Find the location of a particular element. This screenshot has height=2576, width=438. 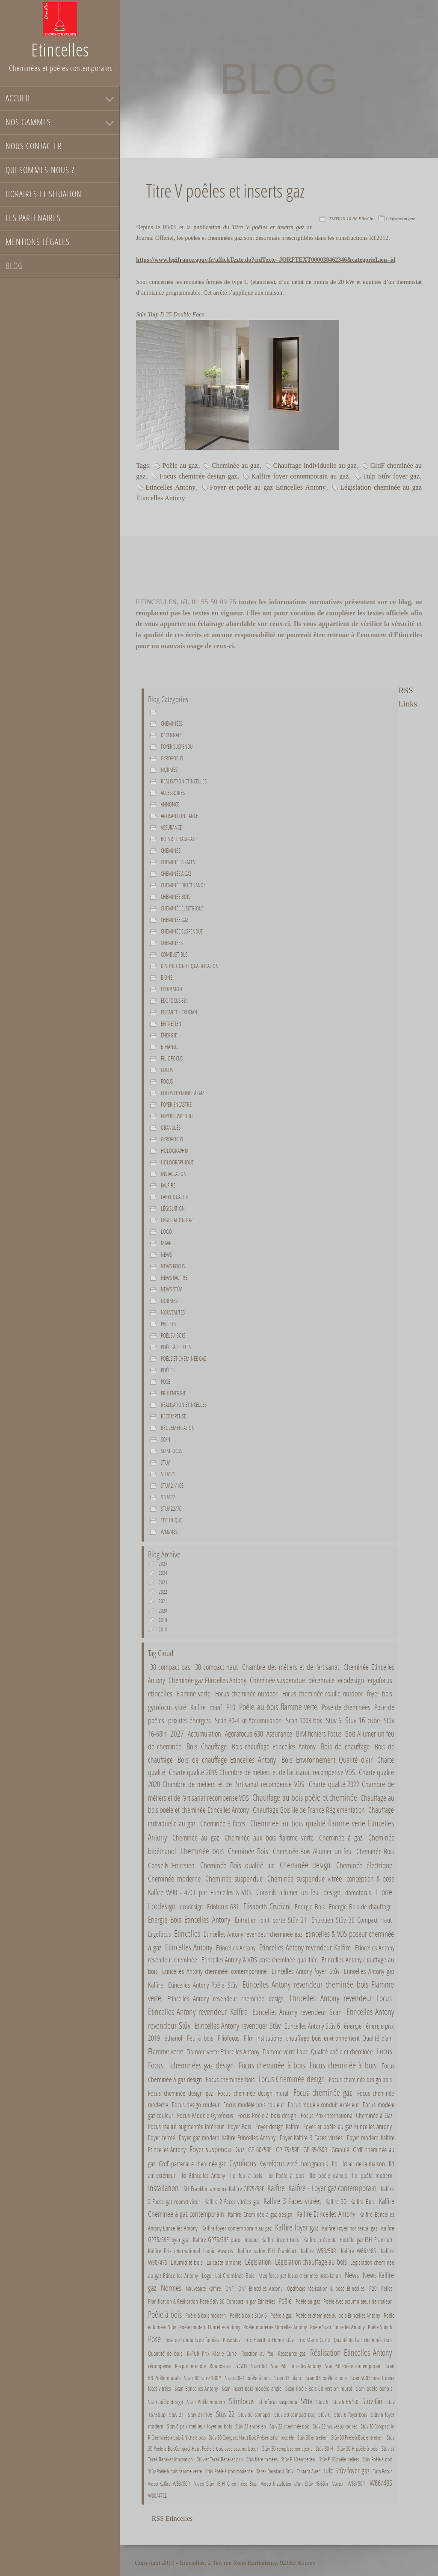

Reaction au feu is located at coordinates (257, 2353).